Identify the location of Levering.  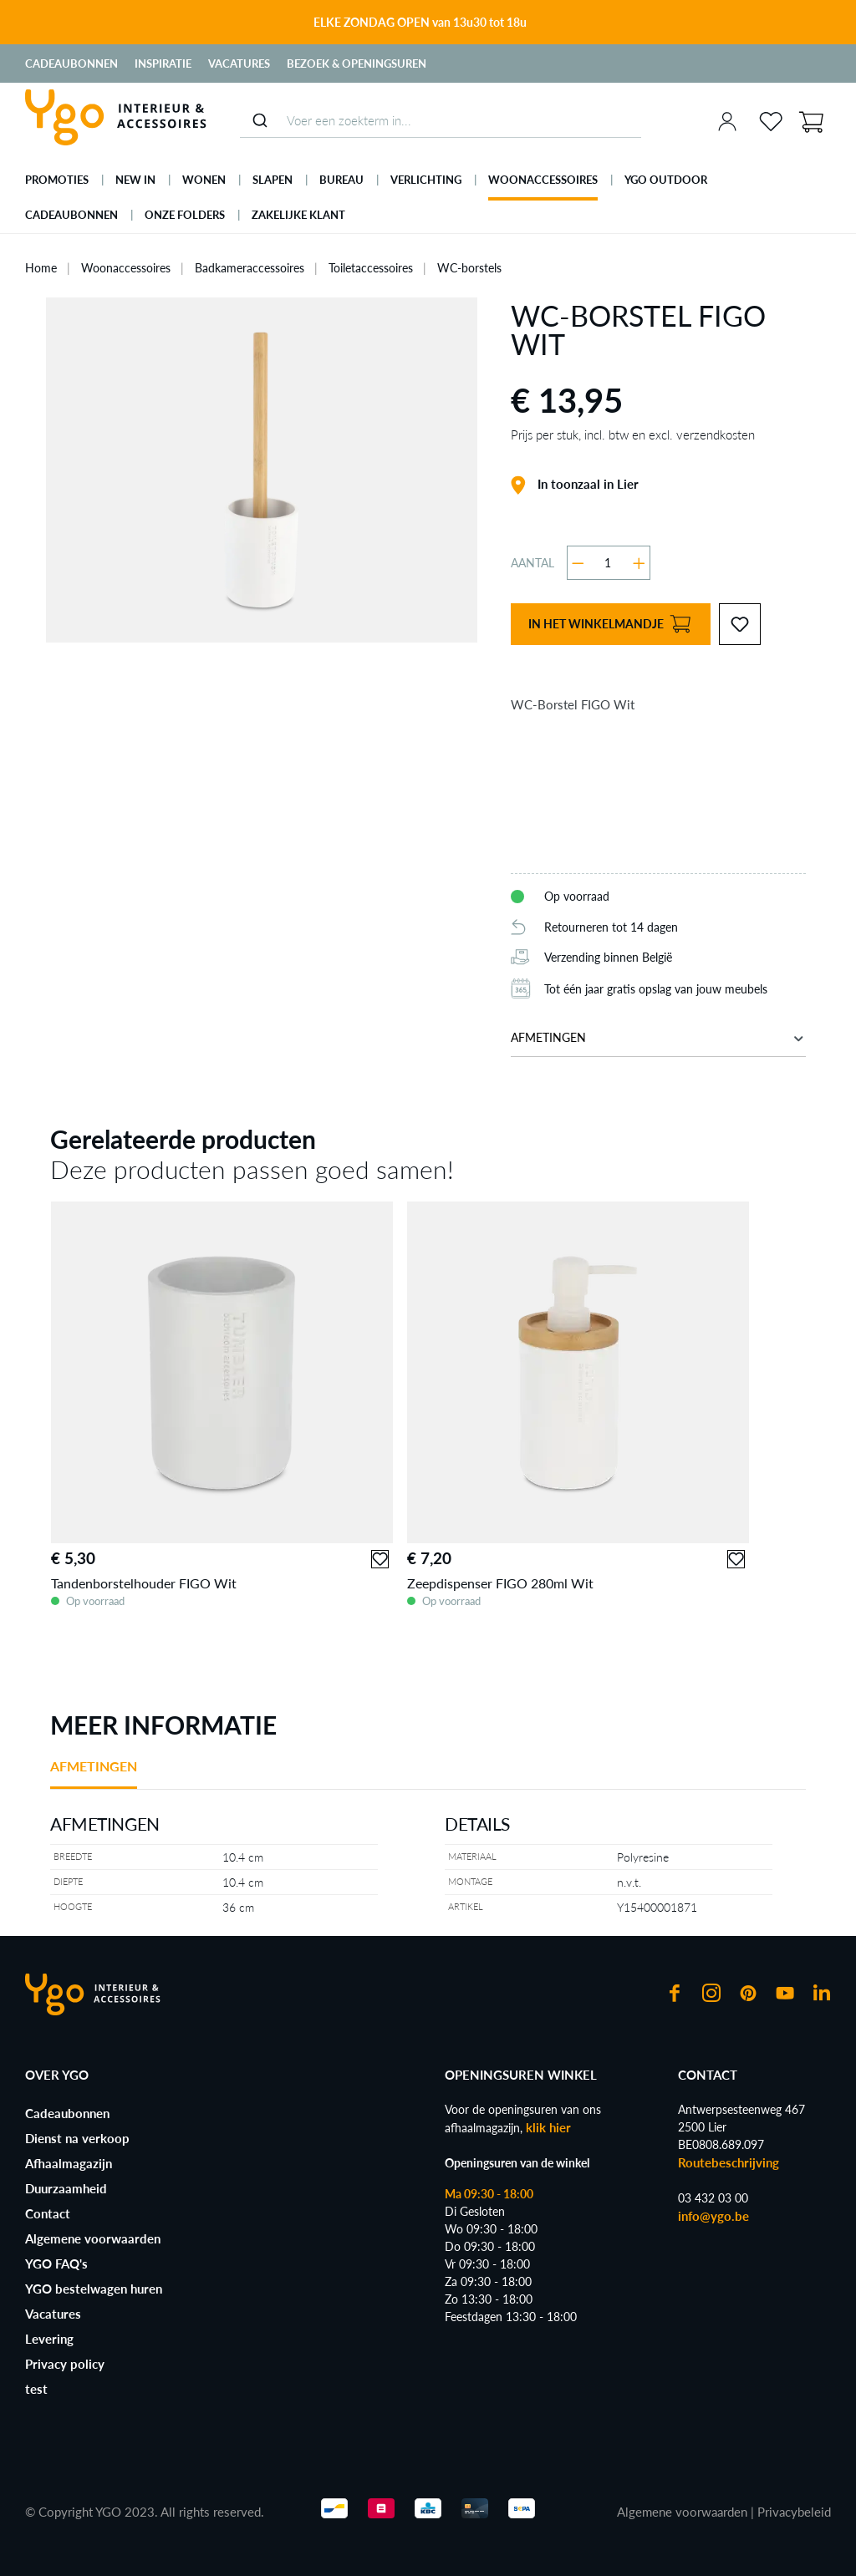
(49, 2338).